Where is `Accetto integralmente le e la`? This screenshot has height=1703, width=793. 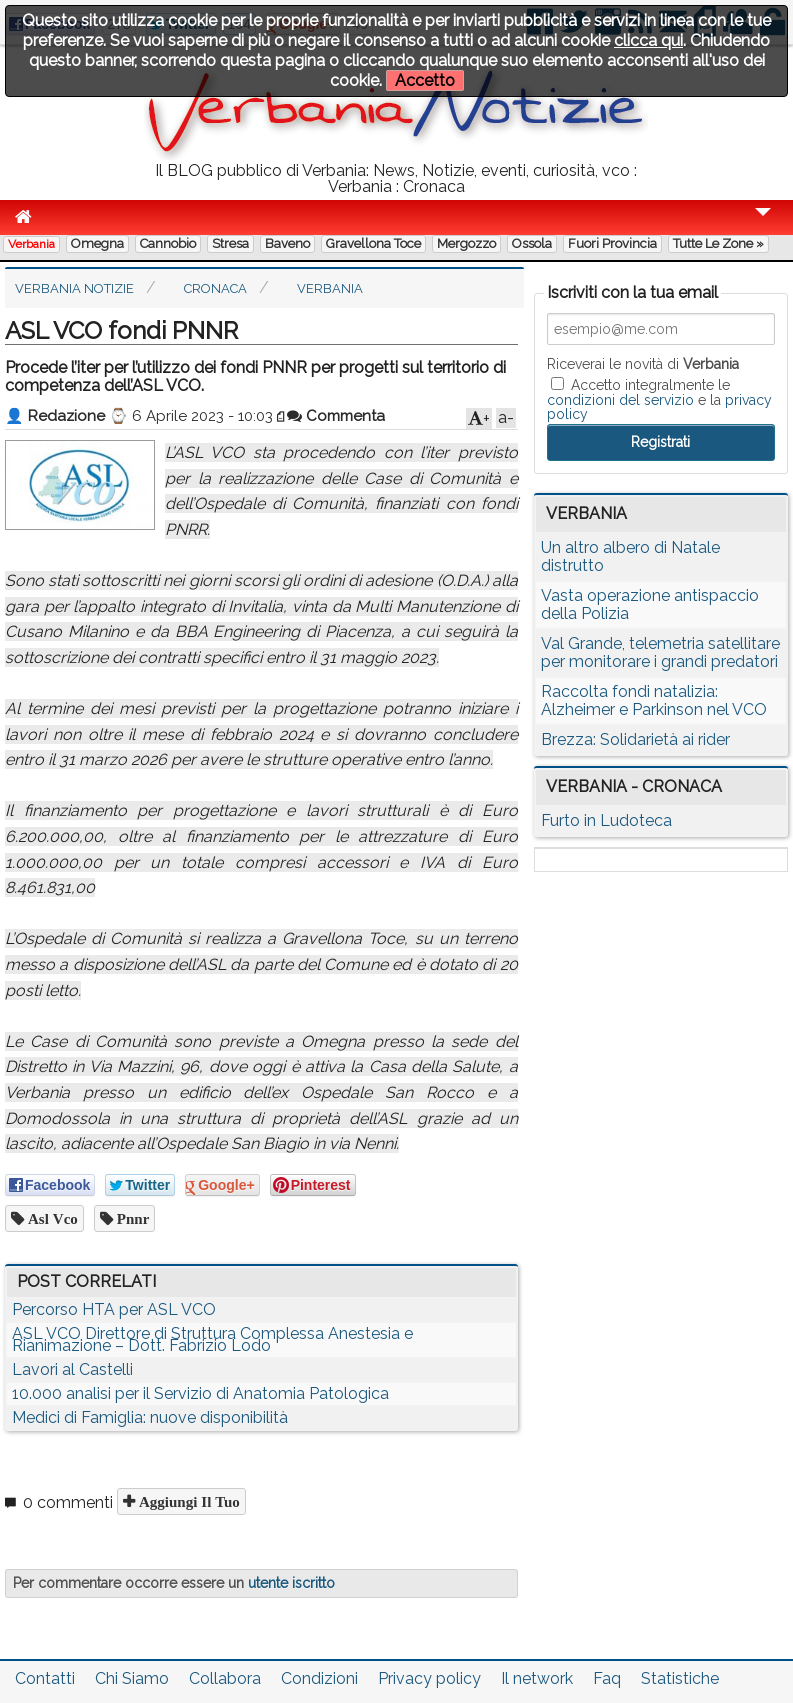
Accetto integralmente le e la is located at coordinates (659, 399).